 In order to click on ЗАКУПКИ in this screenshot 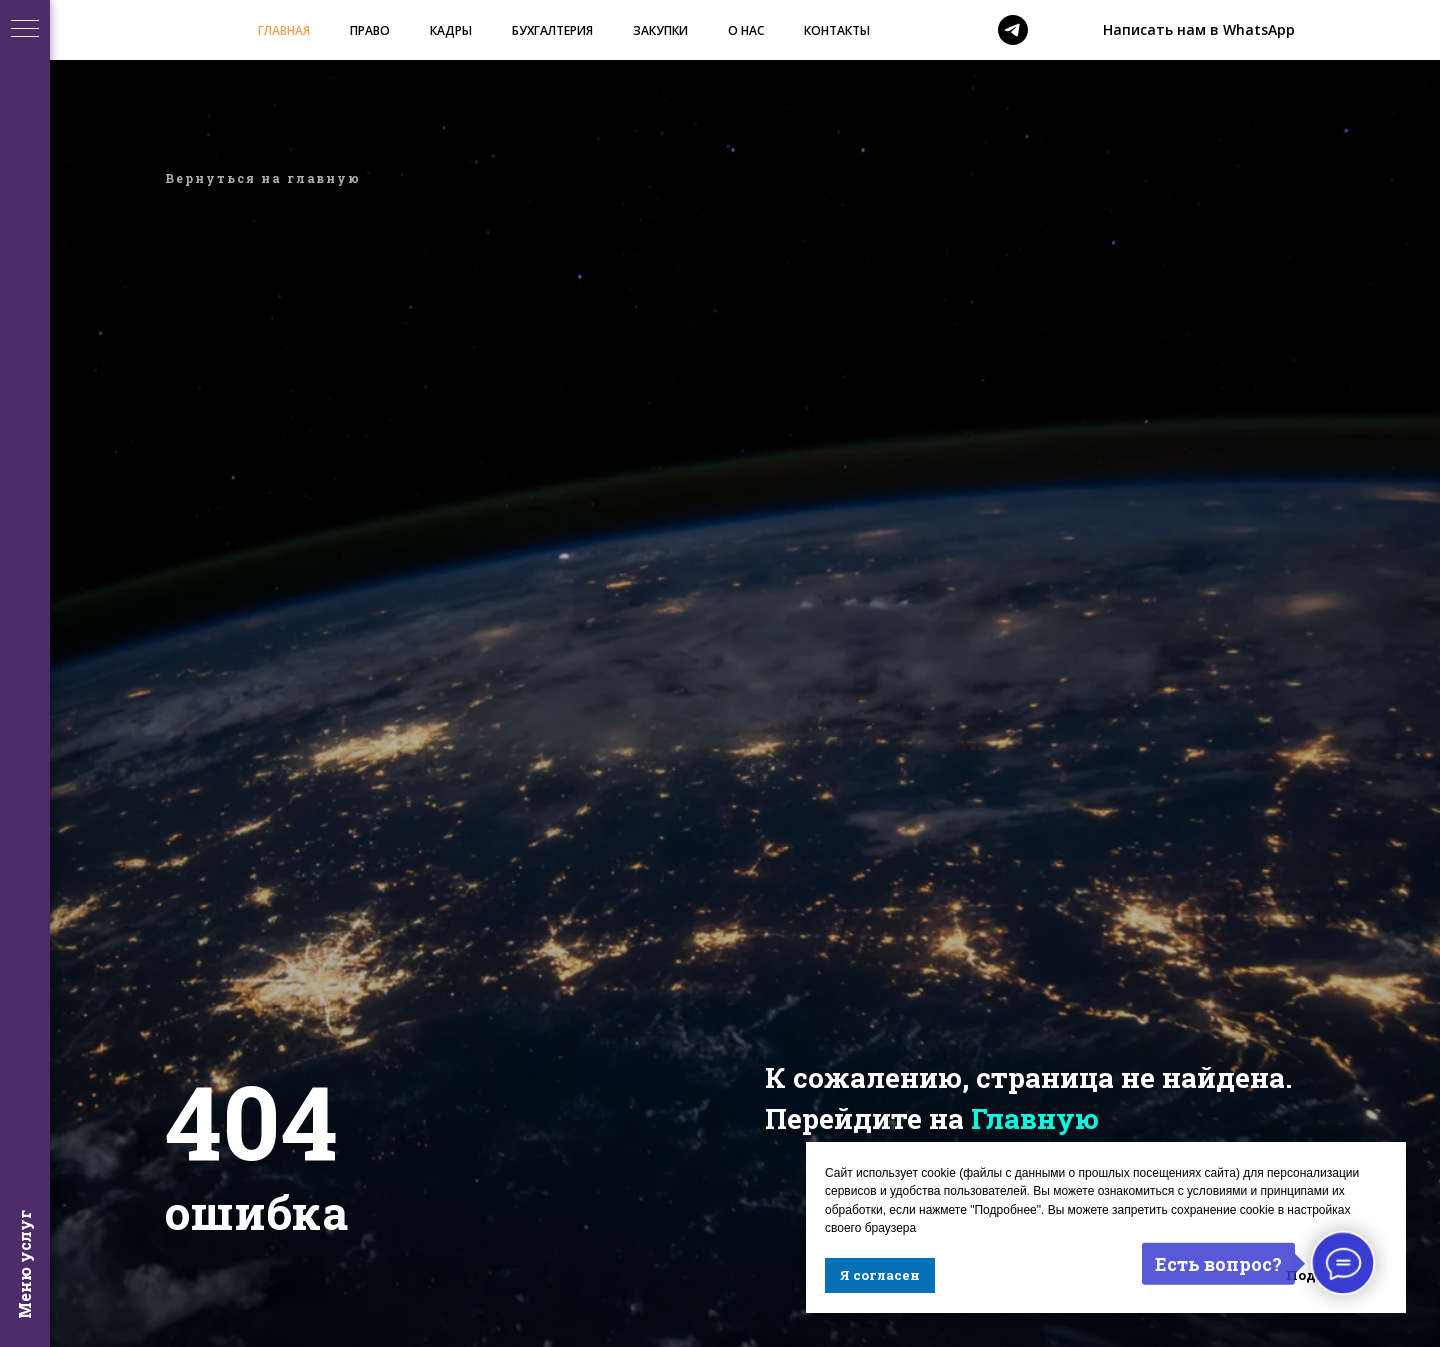, I will do `click(660, 30)`.